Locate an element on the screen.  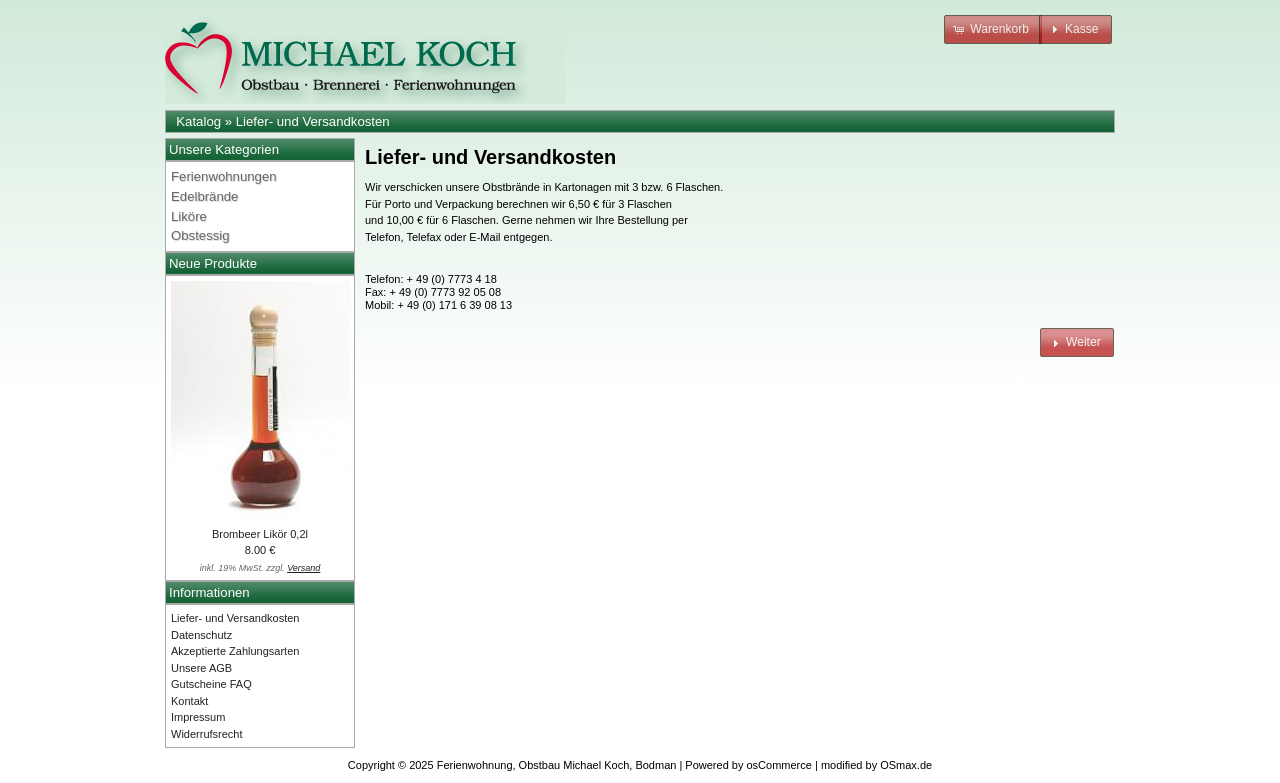
[button] is located at coordinates (993, 29).